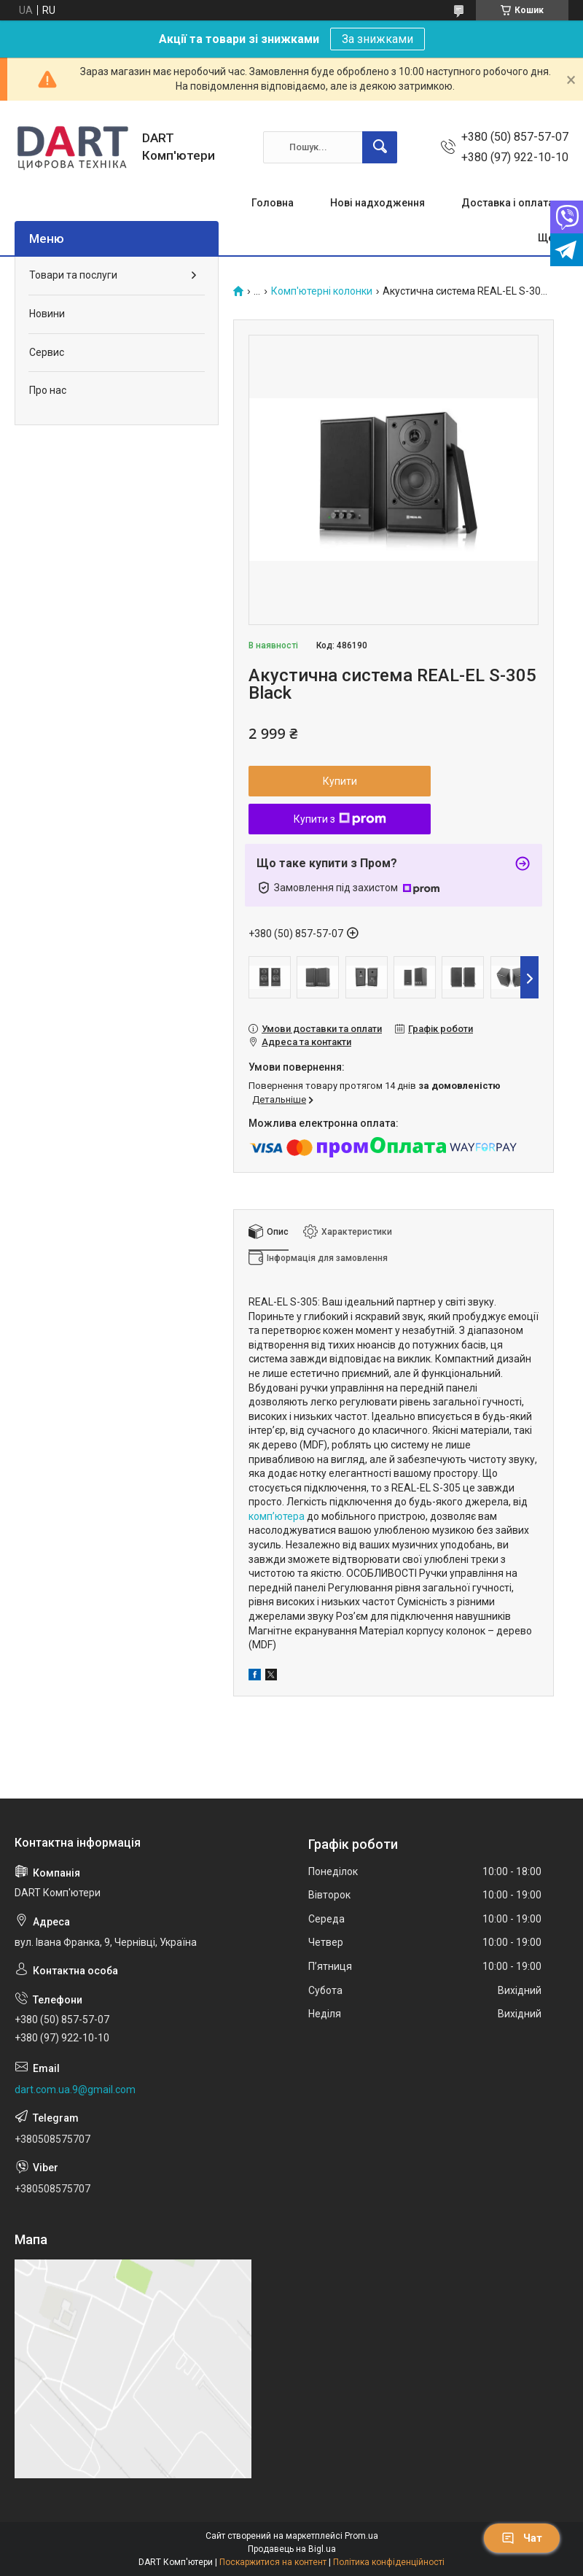  What do you see at coordinates (46, 352) in the screenshot?
I see `Сервис` at bounding box center [46, 352].